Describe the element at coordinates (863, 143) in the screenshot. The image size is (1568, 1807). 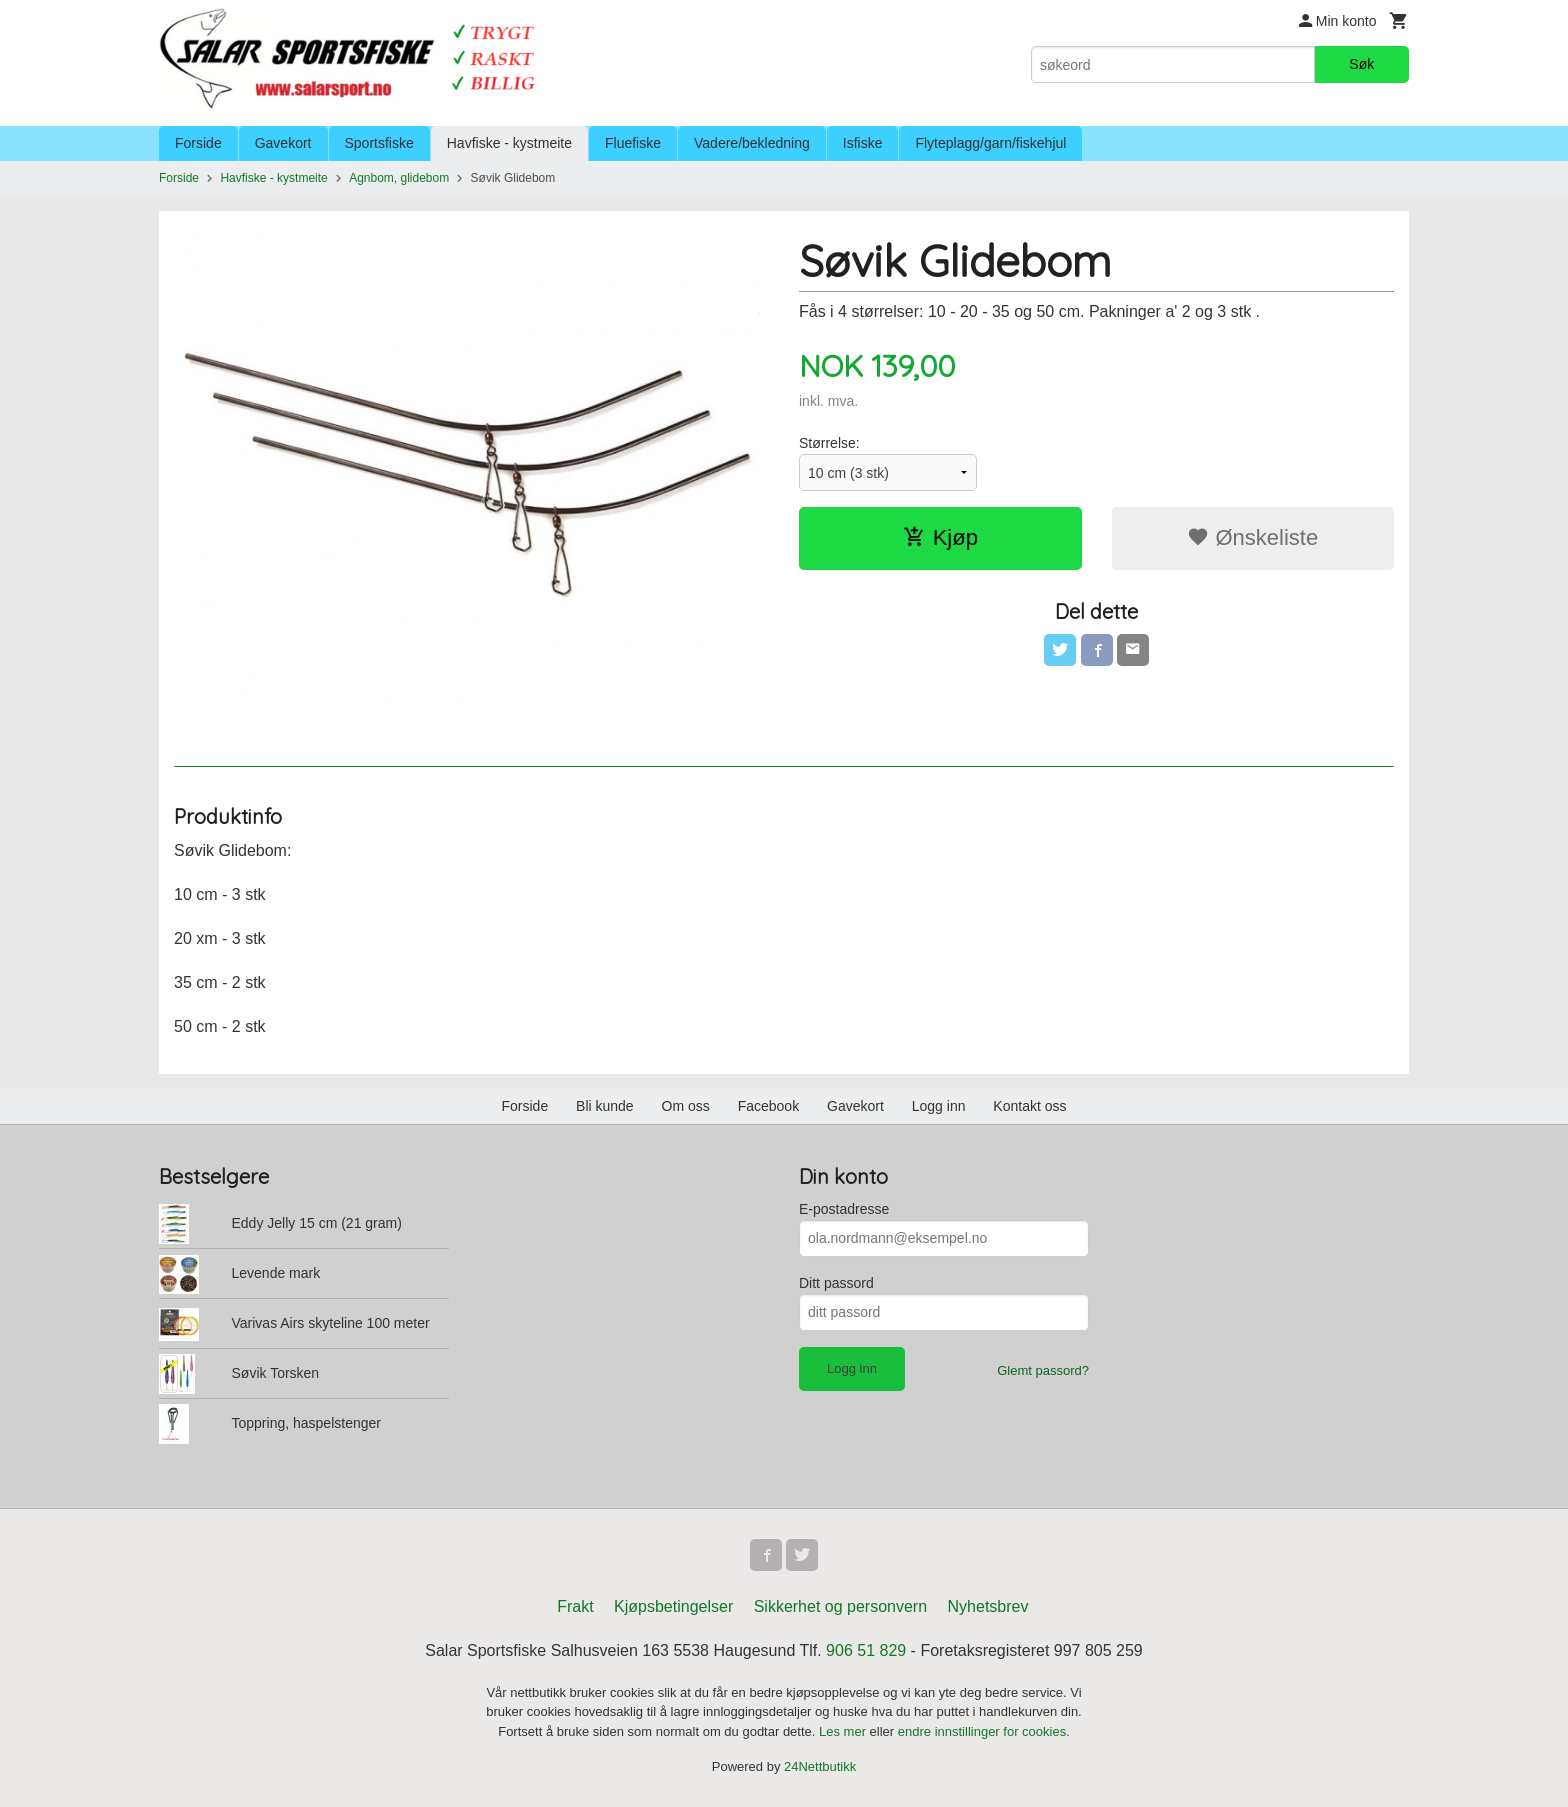
I see `Isfiske` at that location.